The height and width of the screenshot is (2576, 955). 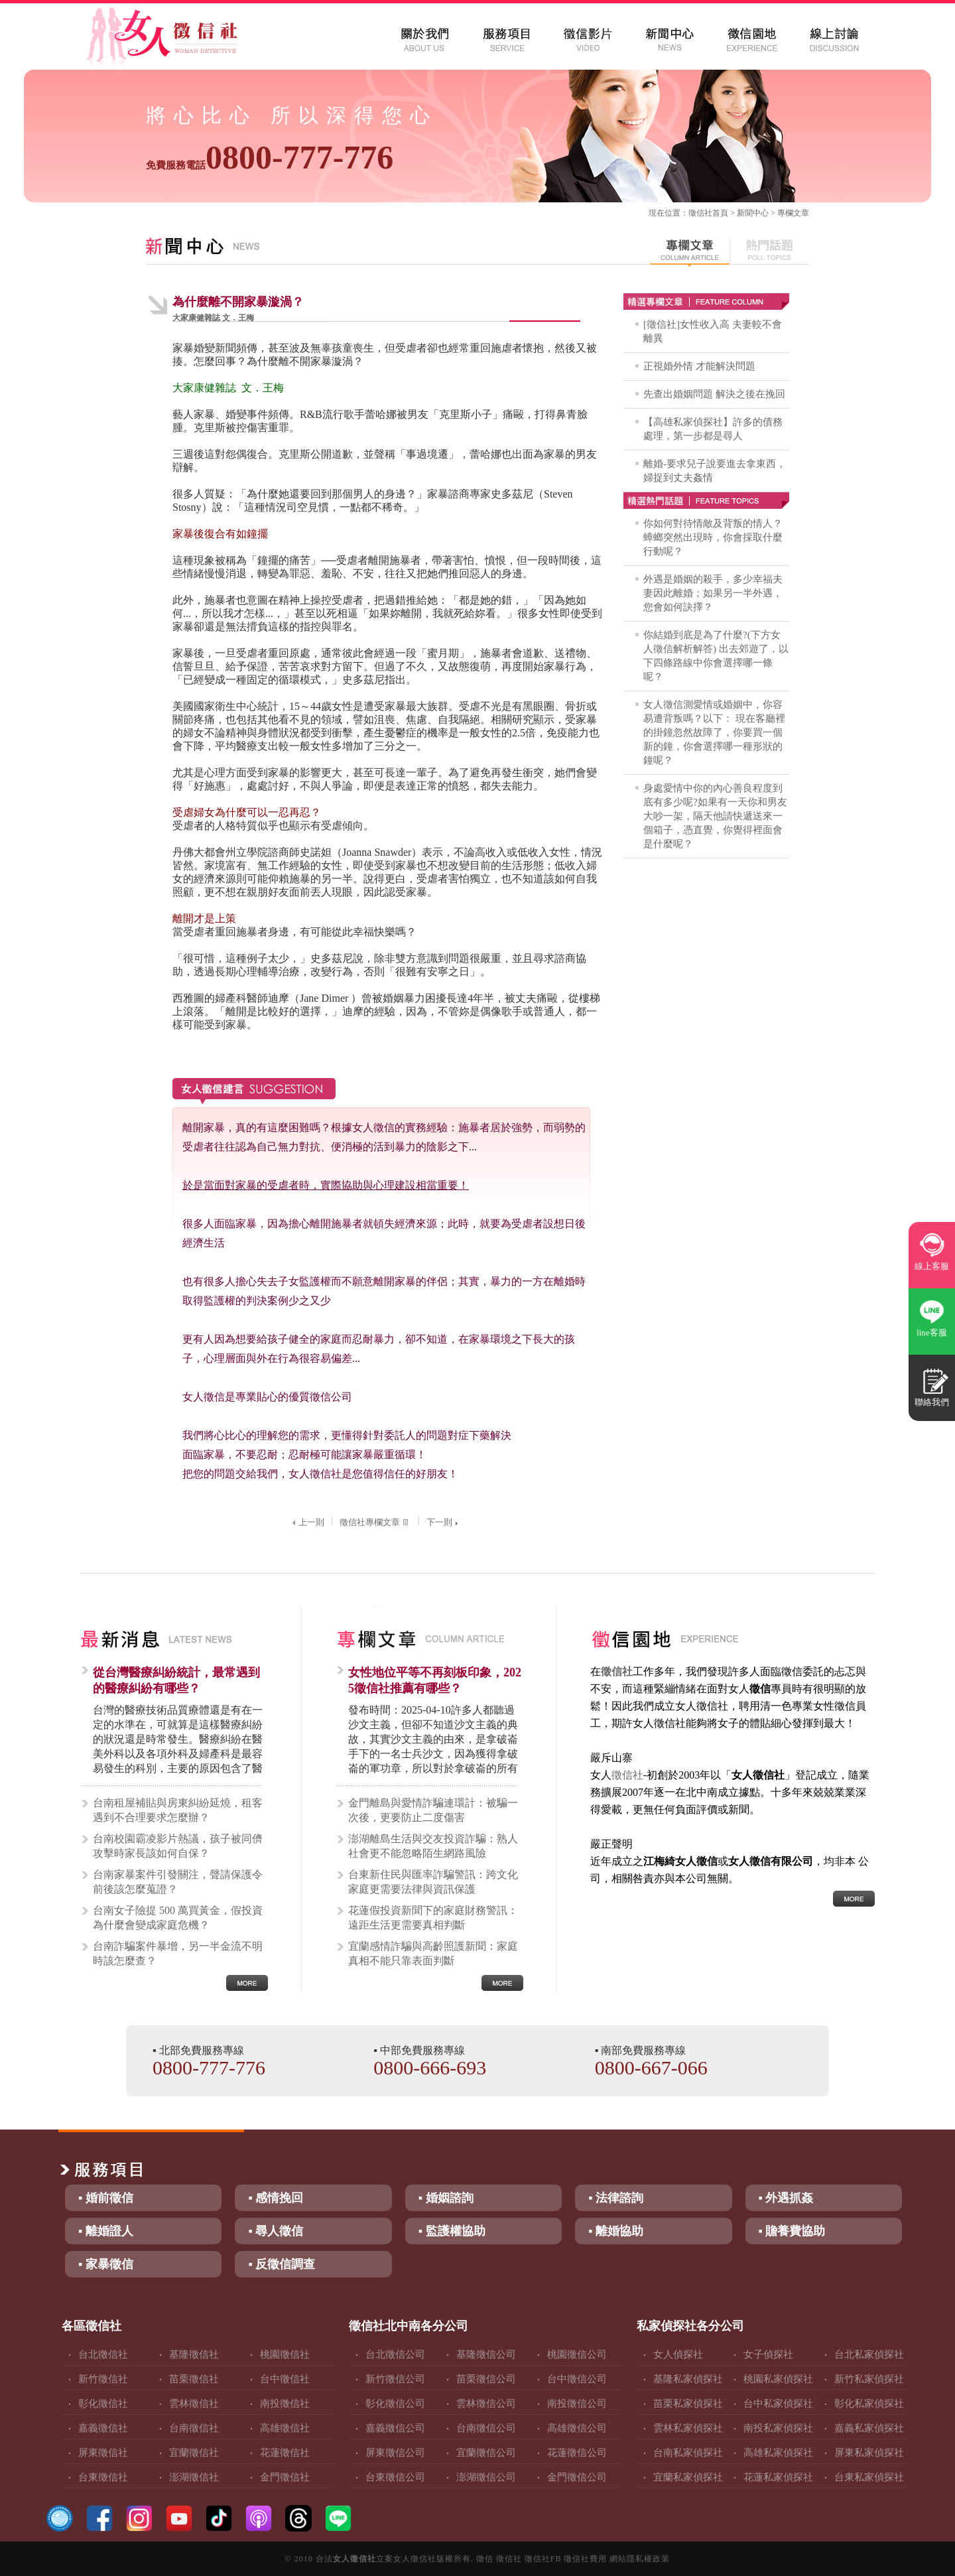 I want to click on 屏東私家偵探社, so click(x=869, y=2452).